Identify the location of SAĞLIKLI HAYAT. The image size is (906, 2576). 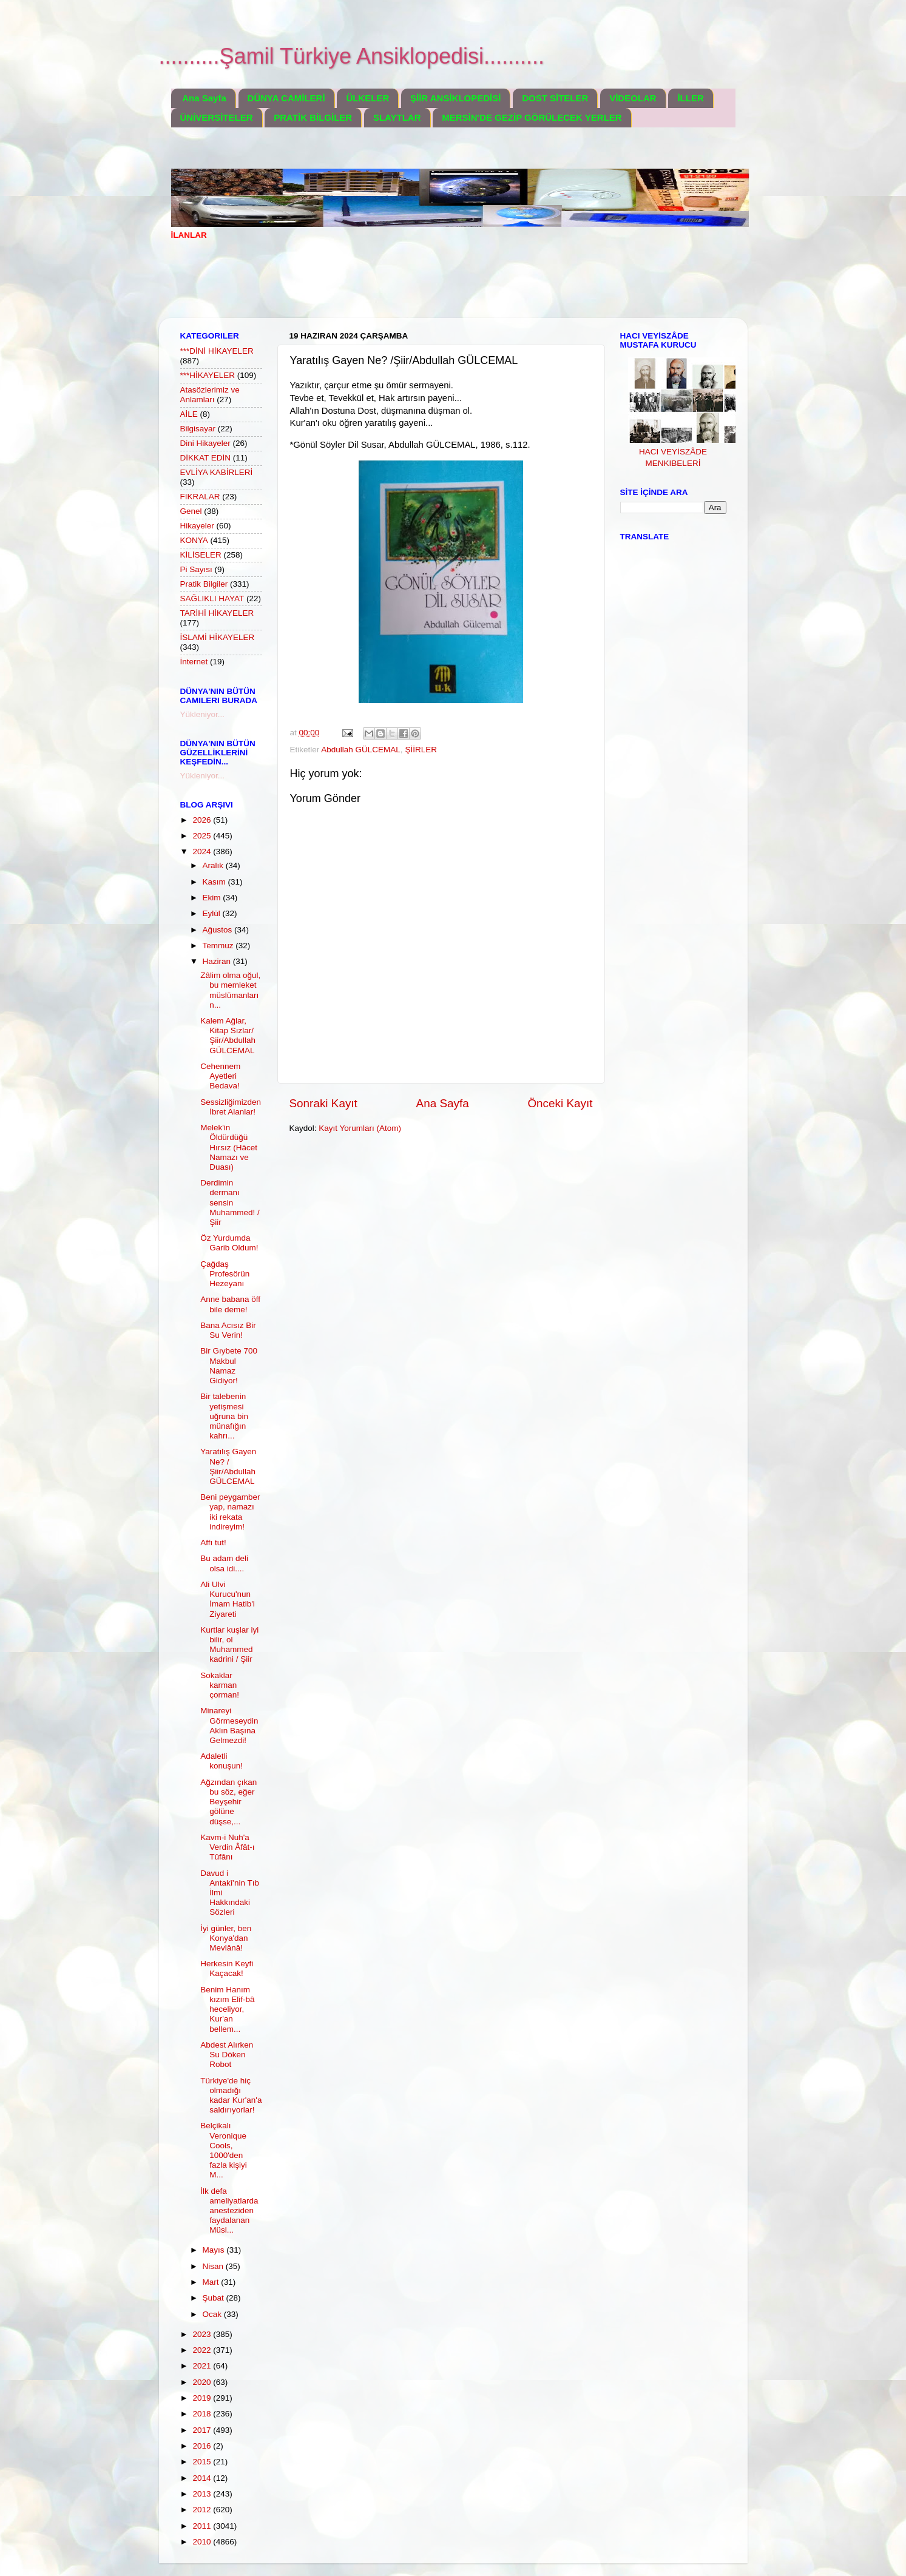
(212, 598).